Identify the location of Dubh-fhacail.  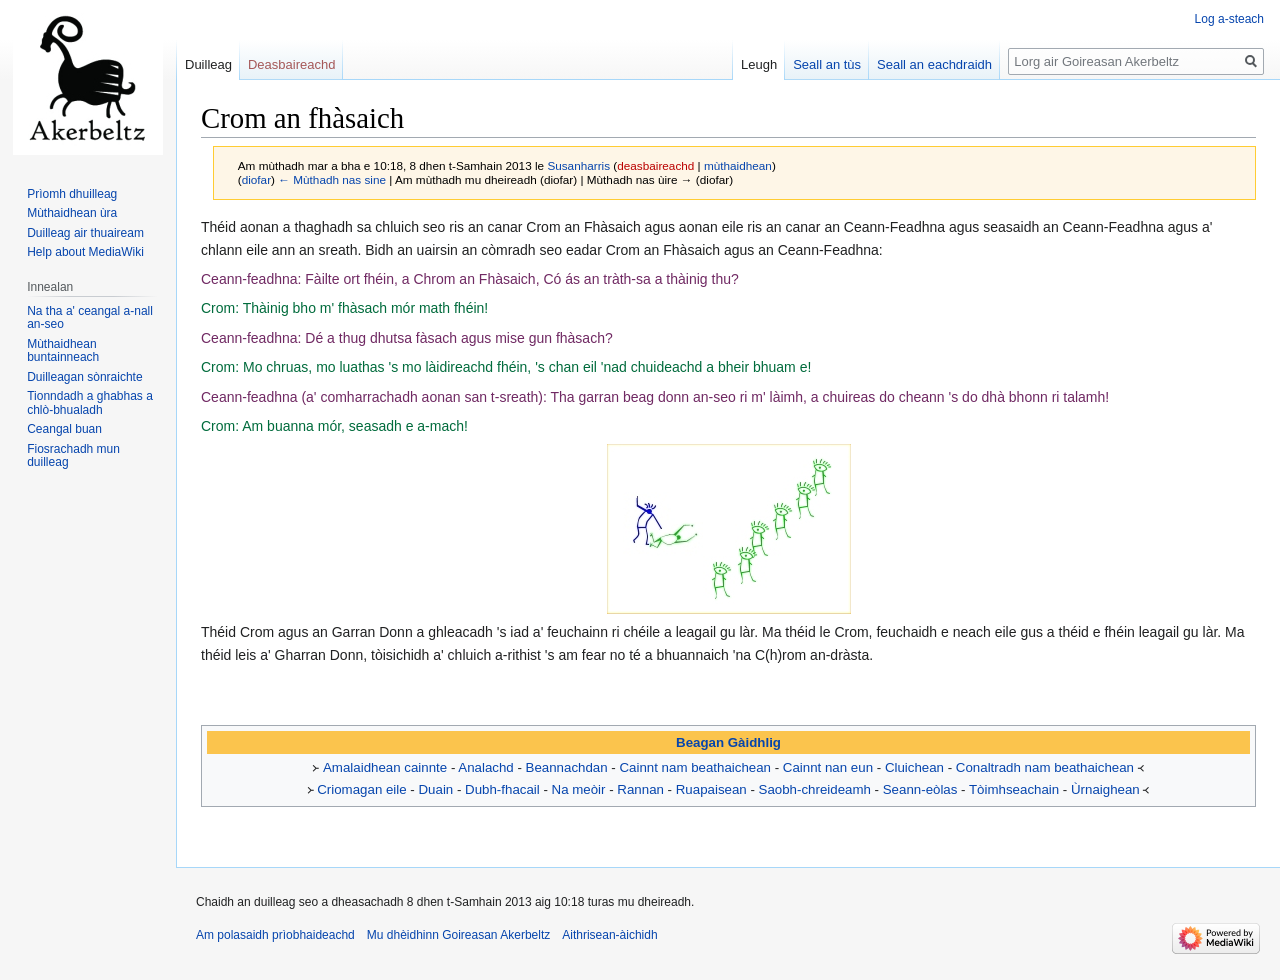
(502, 789).